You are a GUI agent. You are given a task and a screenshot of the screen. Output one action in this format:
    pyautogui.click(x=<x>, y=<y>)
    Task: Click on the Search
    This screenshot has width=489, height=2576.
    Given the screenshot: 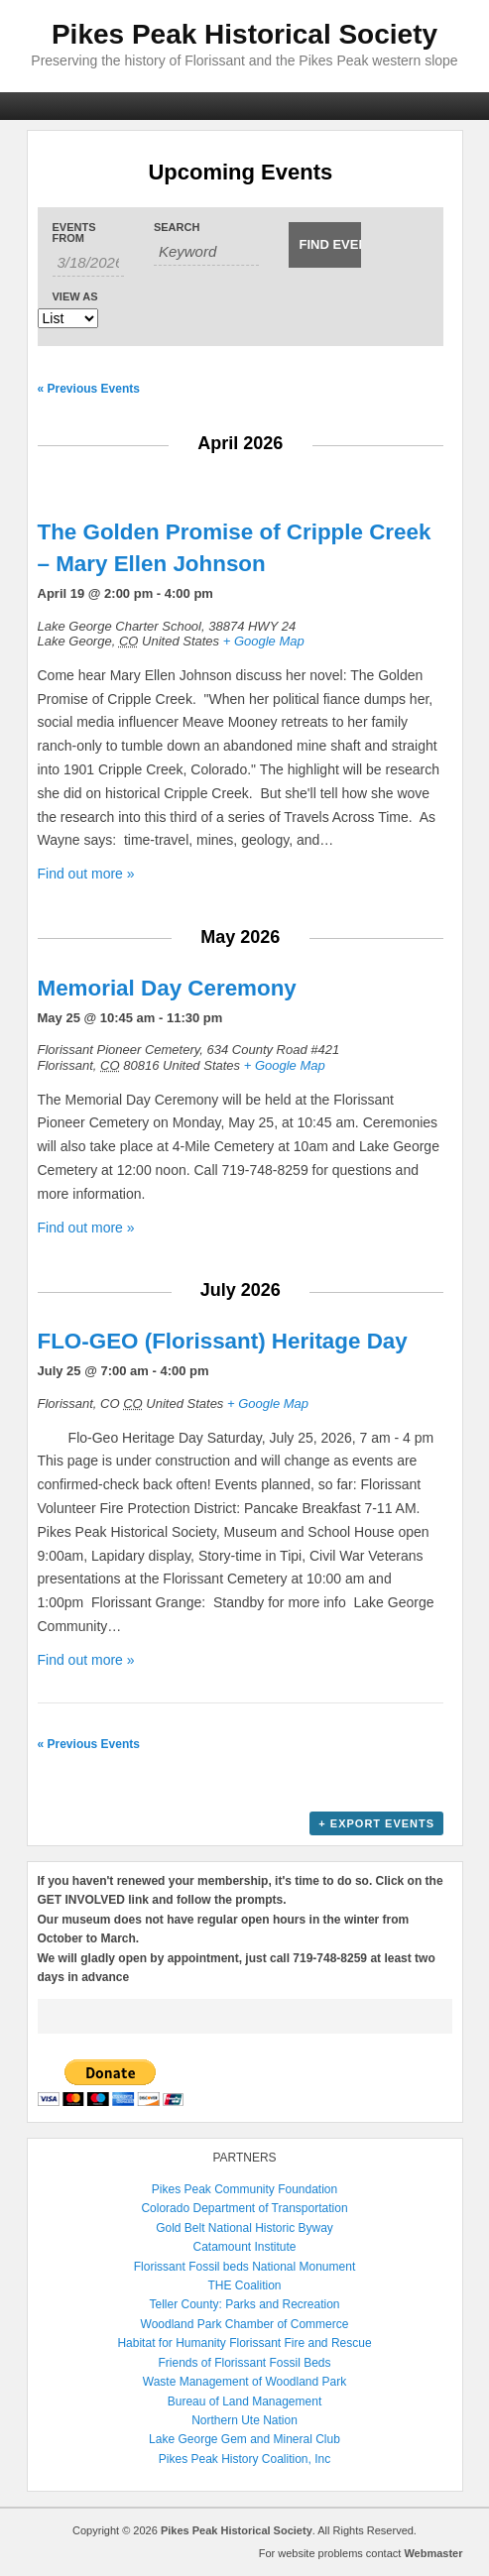 What is the action you would take?
    pyautogui.click(x=176, y=227)
    